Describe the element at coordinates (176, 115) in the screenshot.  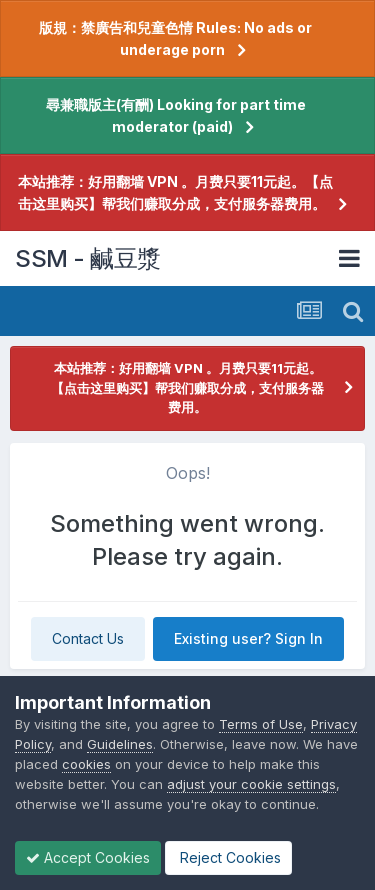
I see `尋兼職版主(有酬) Looking for part time moderator (paid)` at that location.